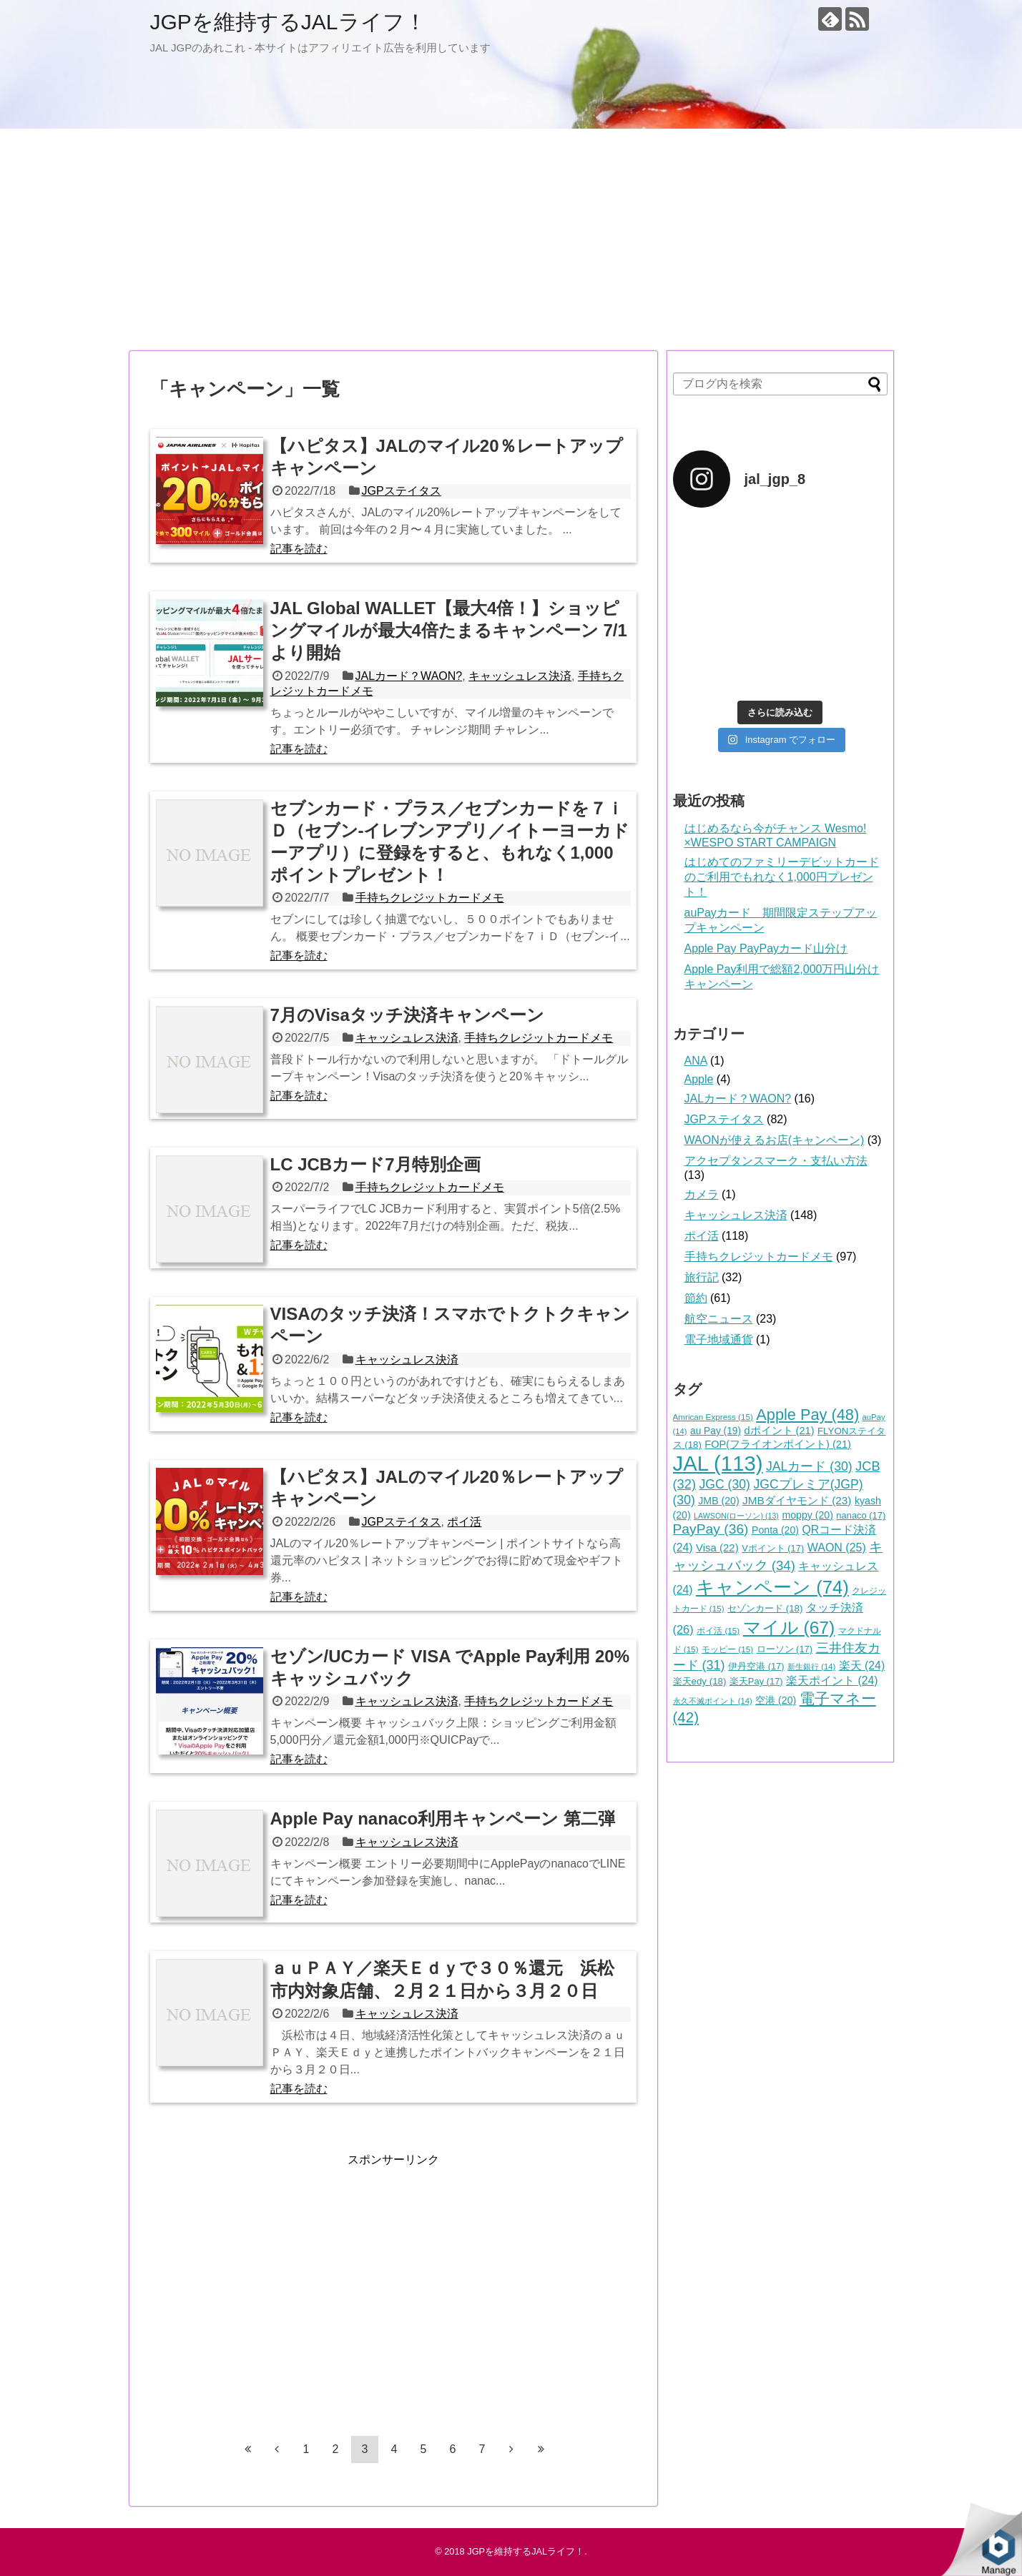  What do you see at coordinates (862, 1665) in the screenshot?
I see `楽天 [楽天 (24個の項目)]` at bounding box center [862, 1665].